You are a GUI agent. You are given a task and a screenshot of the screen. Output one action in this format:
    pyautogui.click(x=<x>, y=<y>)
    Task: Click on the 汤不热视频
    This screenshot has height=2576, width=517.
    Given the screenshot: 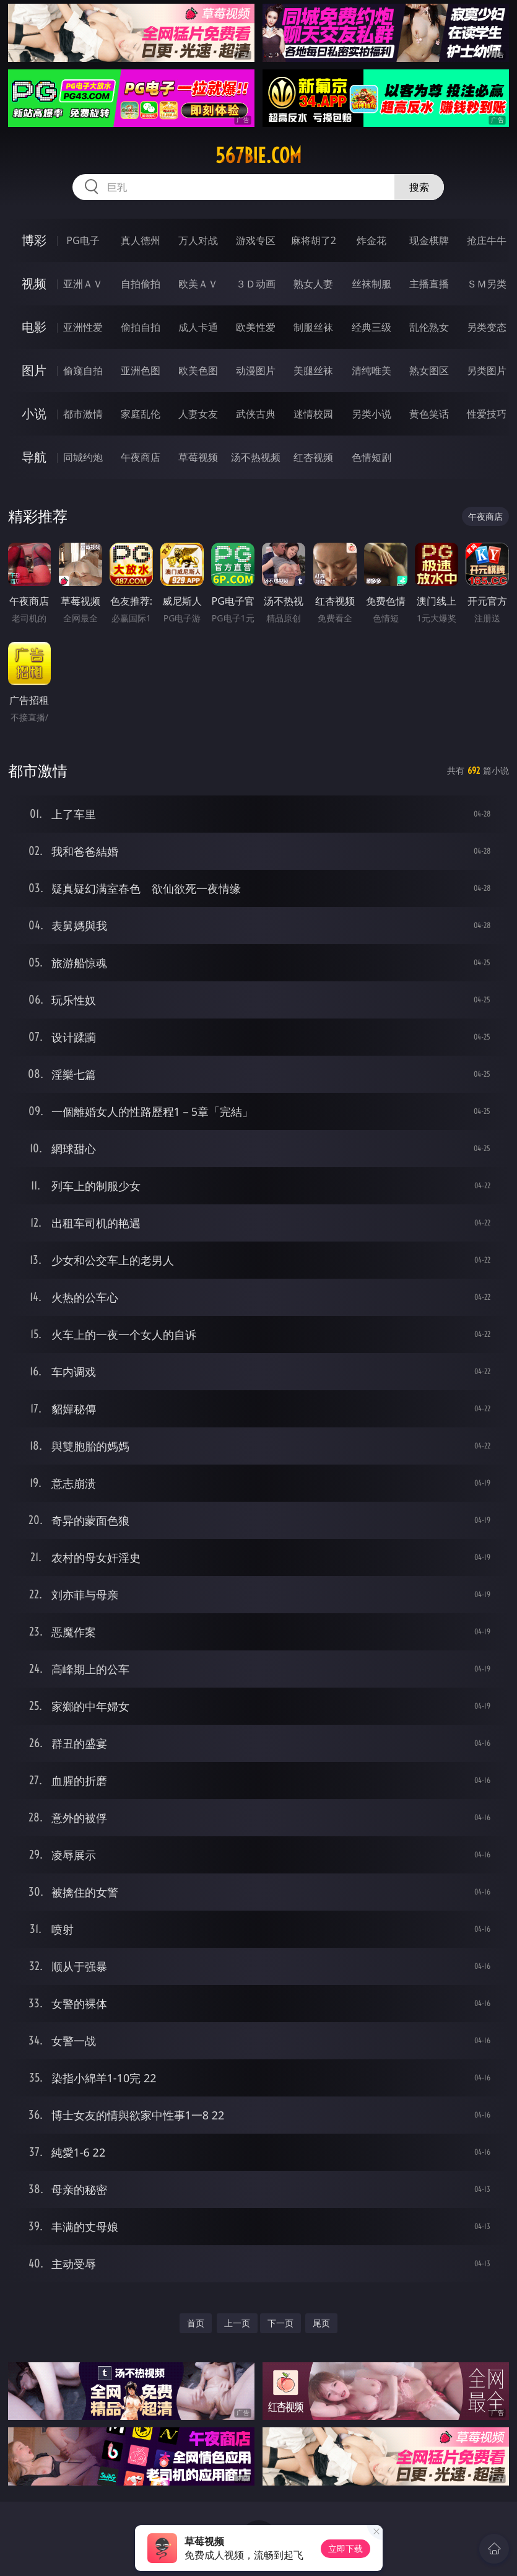 What is the action you would take?
    pyautogui.click(x=255, y=457)
    